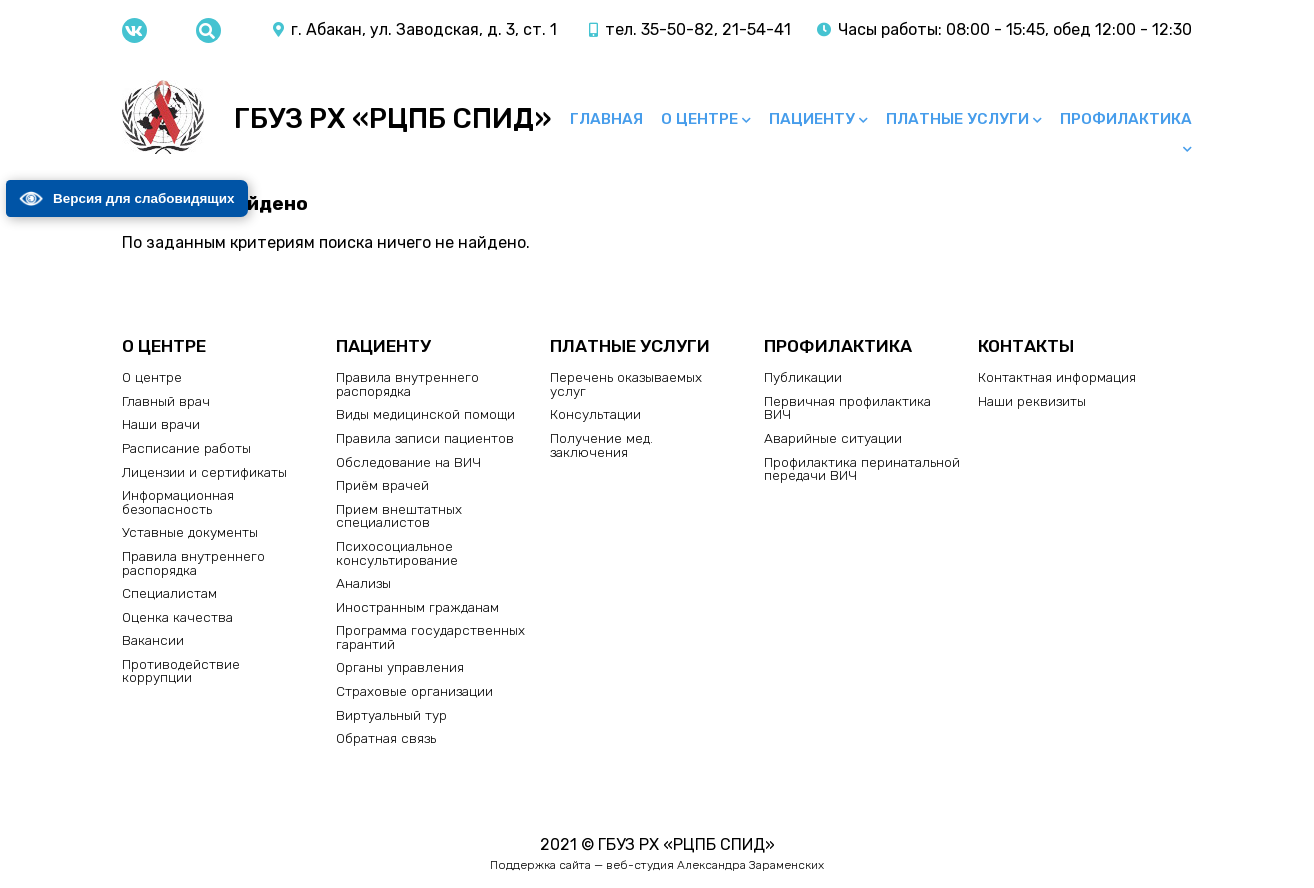 Image resolution: width=1314 pixels, height=888 pixels. Describe the element at coordinates (601, 445) in the screenshot. I see `Получение мед. заключения` at that location.